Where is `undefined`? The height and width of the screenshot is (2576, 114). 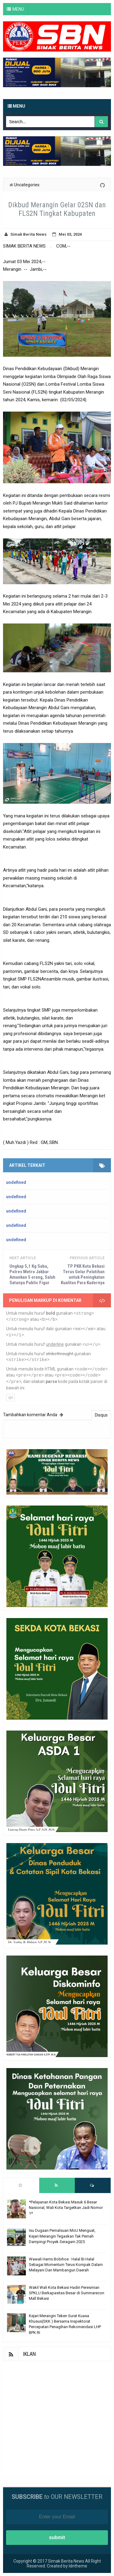 undefined is located at coordinates (16, 1182).